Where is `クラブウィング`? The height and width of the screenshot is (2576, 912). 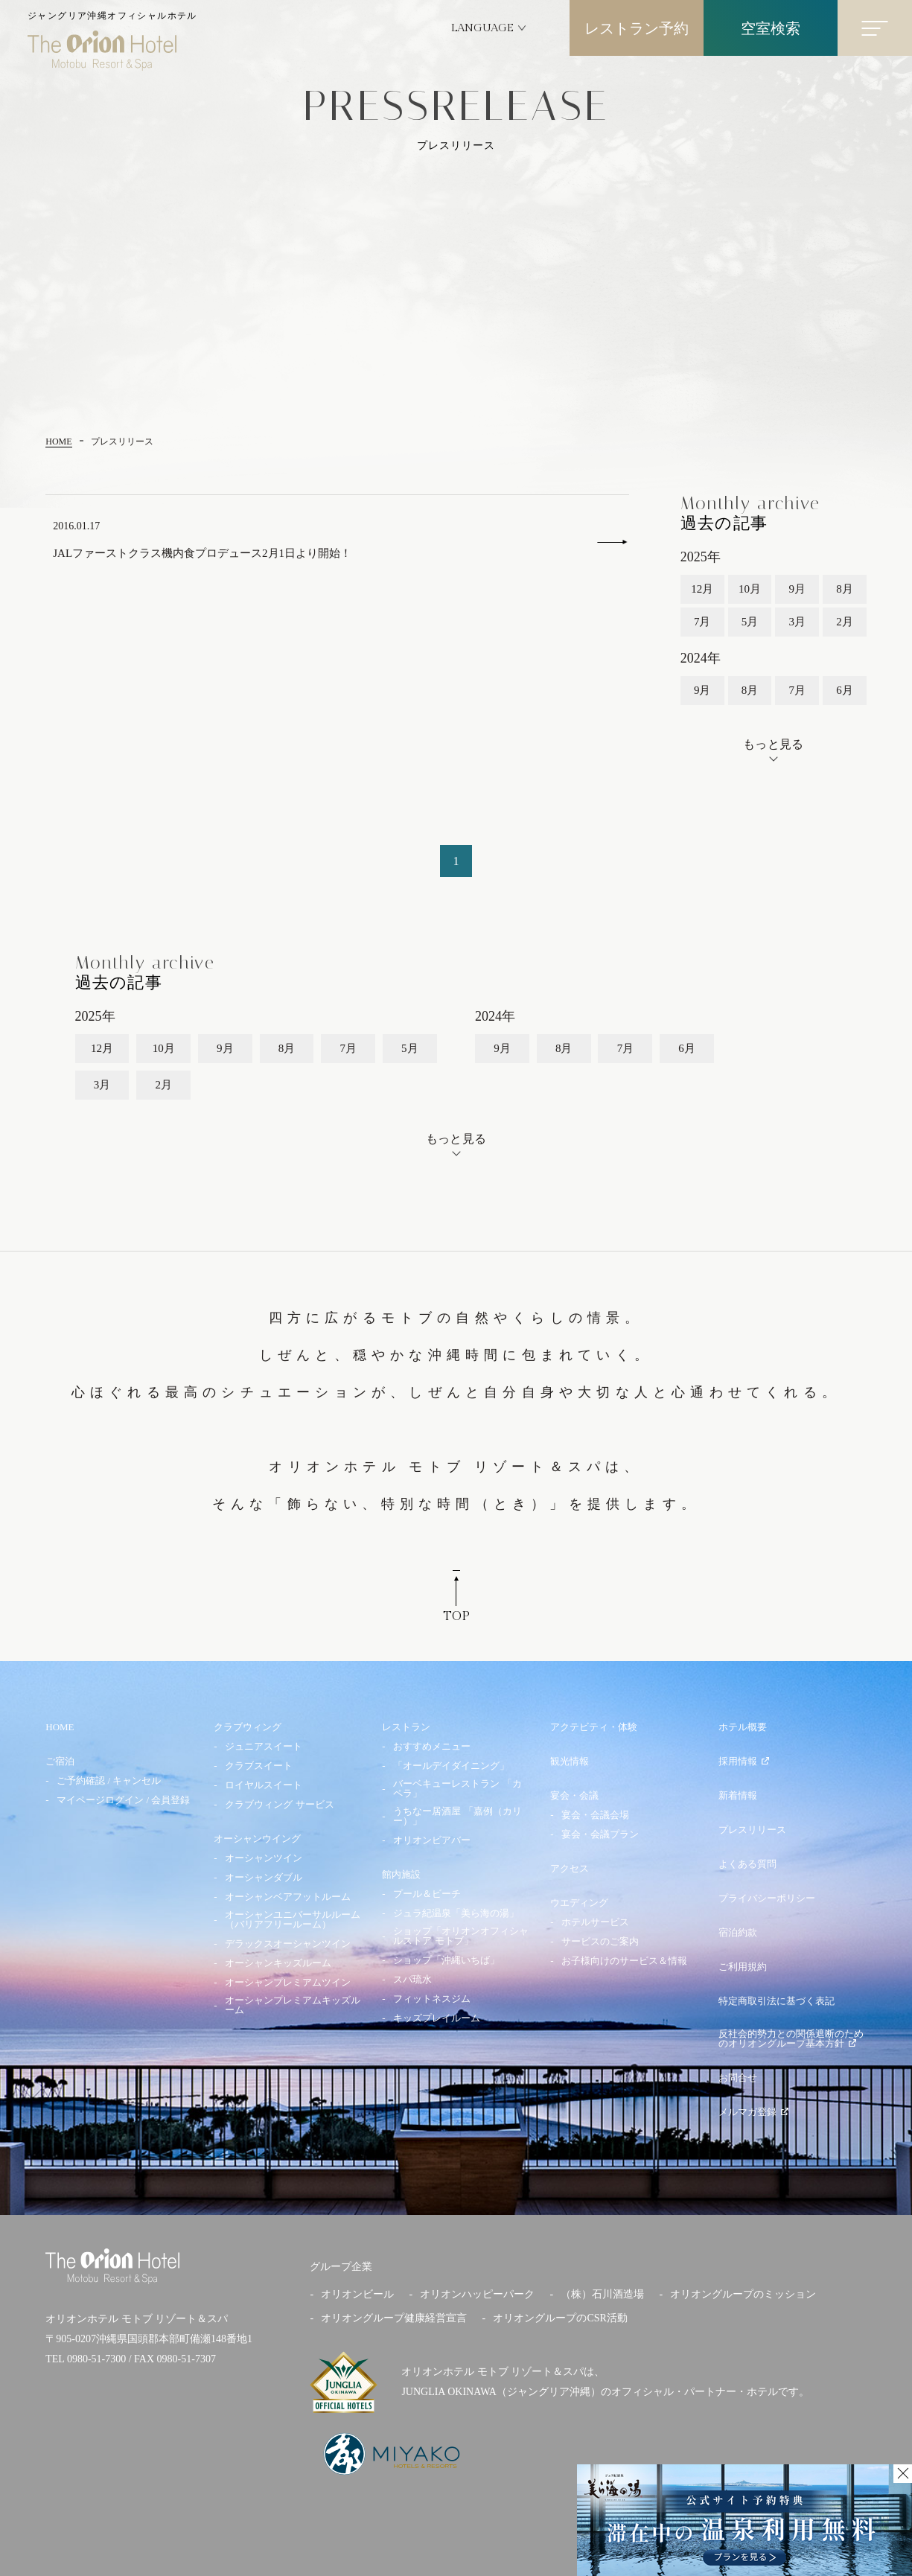 クラブウィング is located at coordinates (247, 1727).